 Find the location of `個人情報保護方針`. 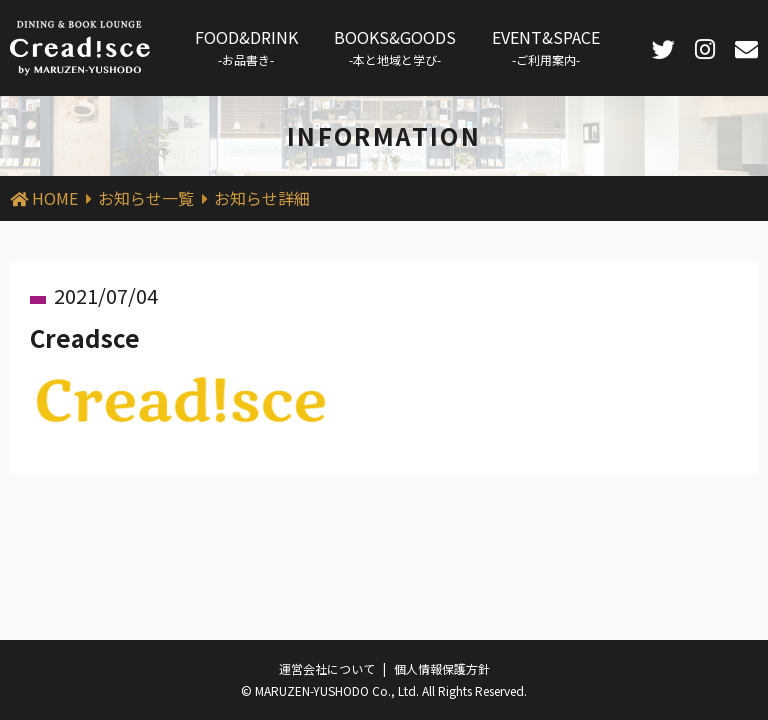

個人情報保護方針 is located at coordinates (442, 668).